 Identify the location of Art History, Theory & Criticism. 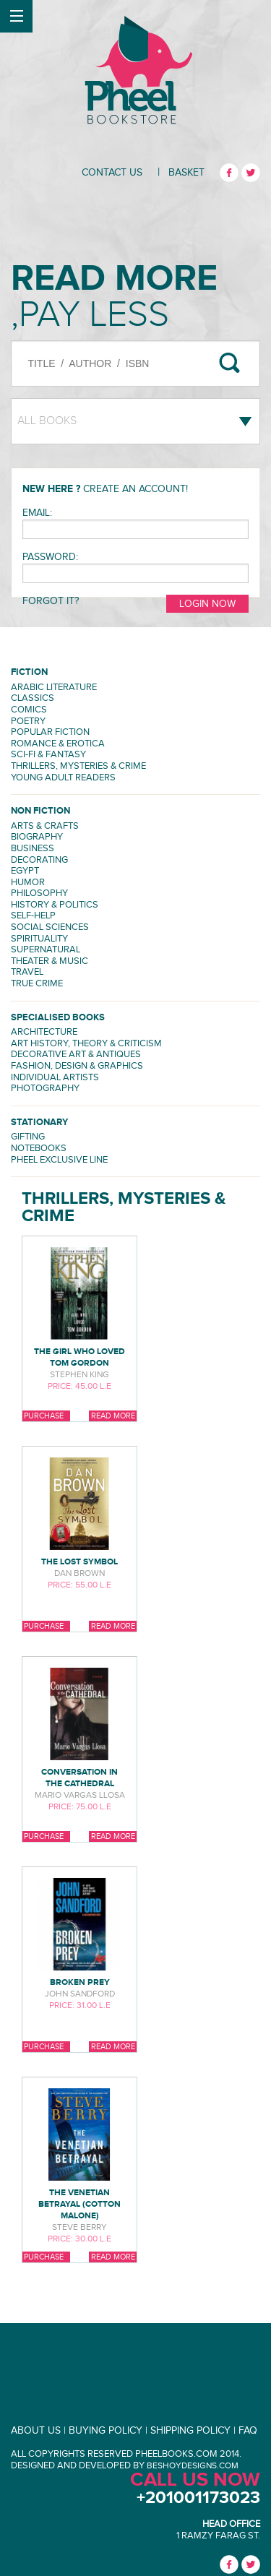
(86, 1043).